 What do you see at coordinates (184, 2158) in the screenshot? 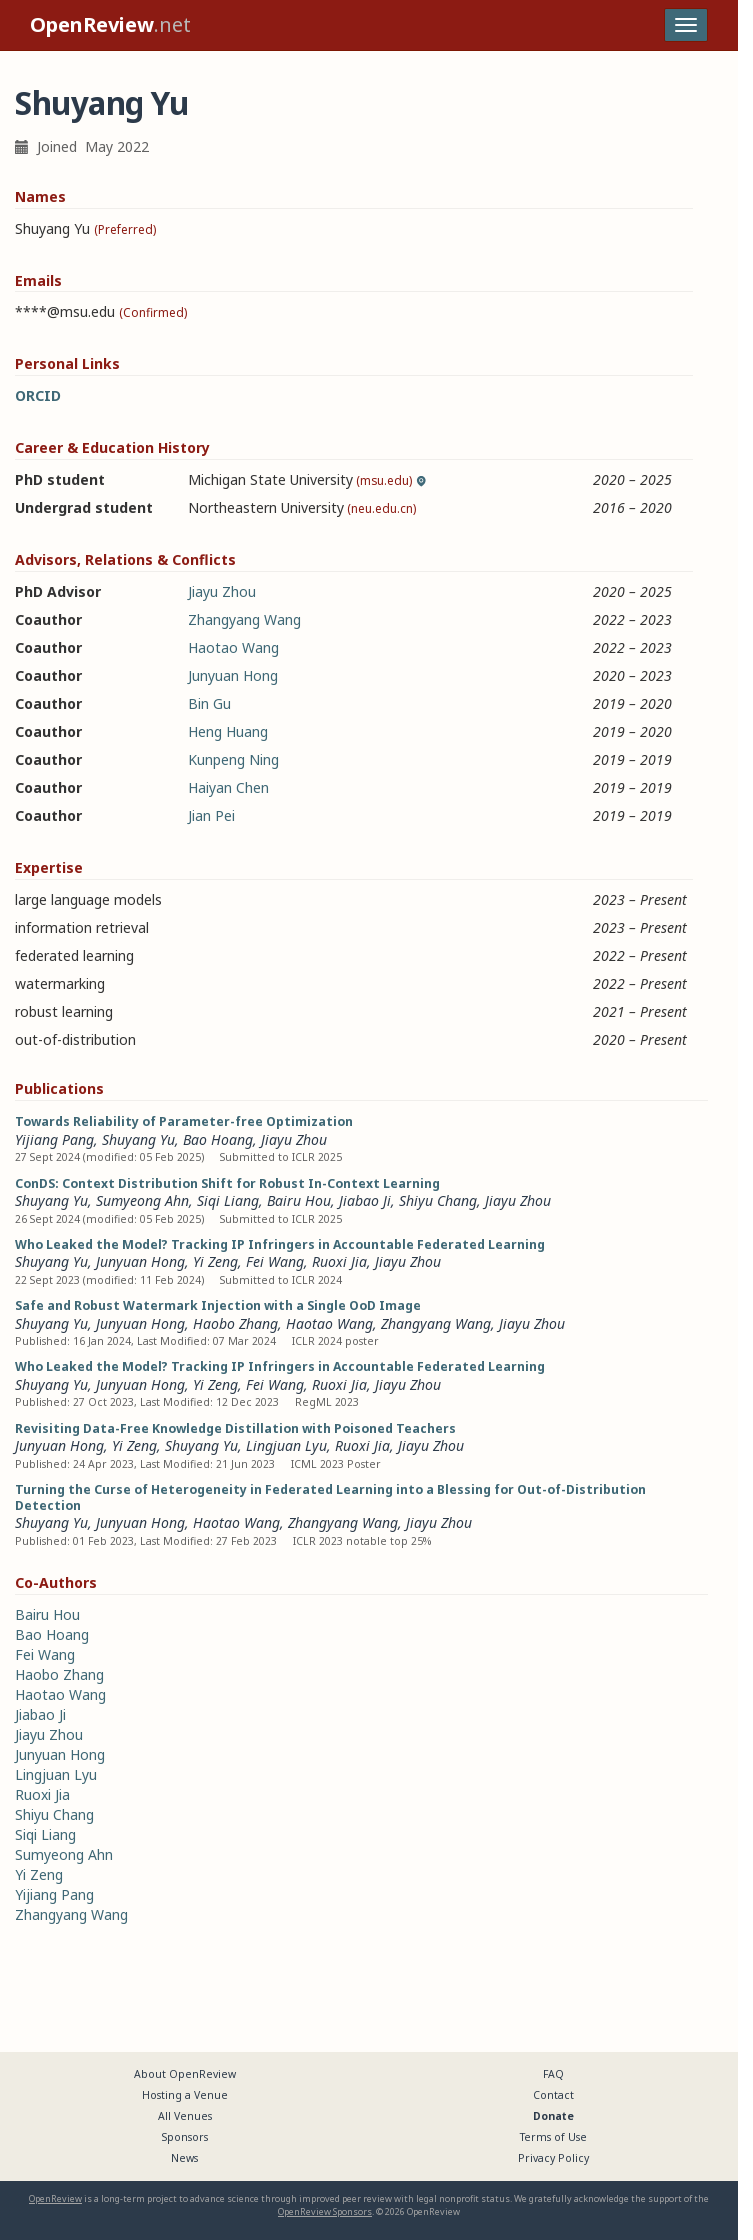
I see `News` at bounding box center [184, 2158].